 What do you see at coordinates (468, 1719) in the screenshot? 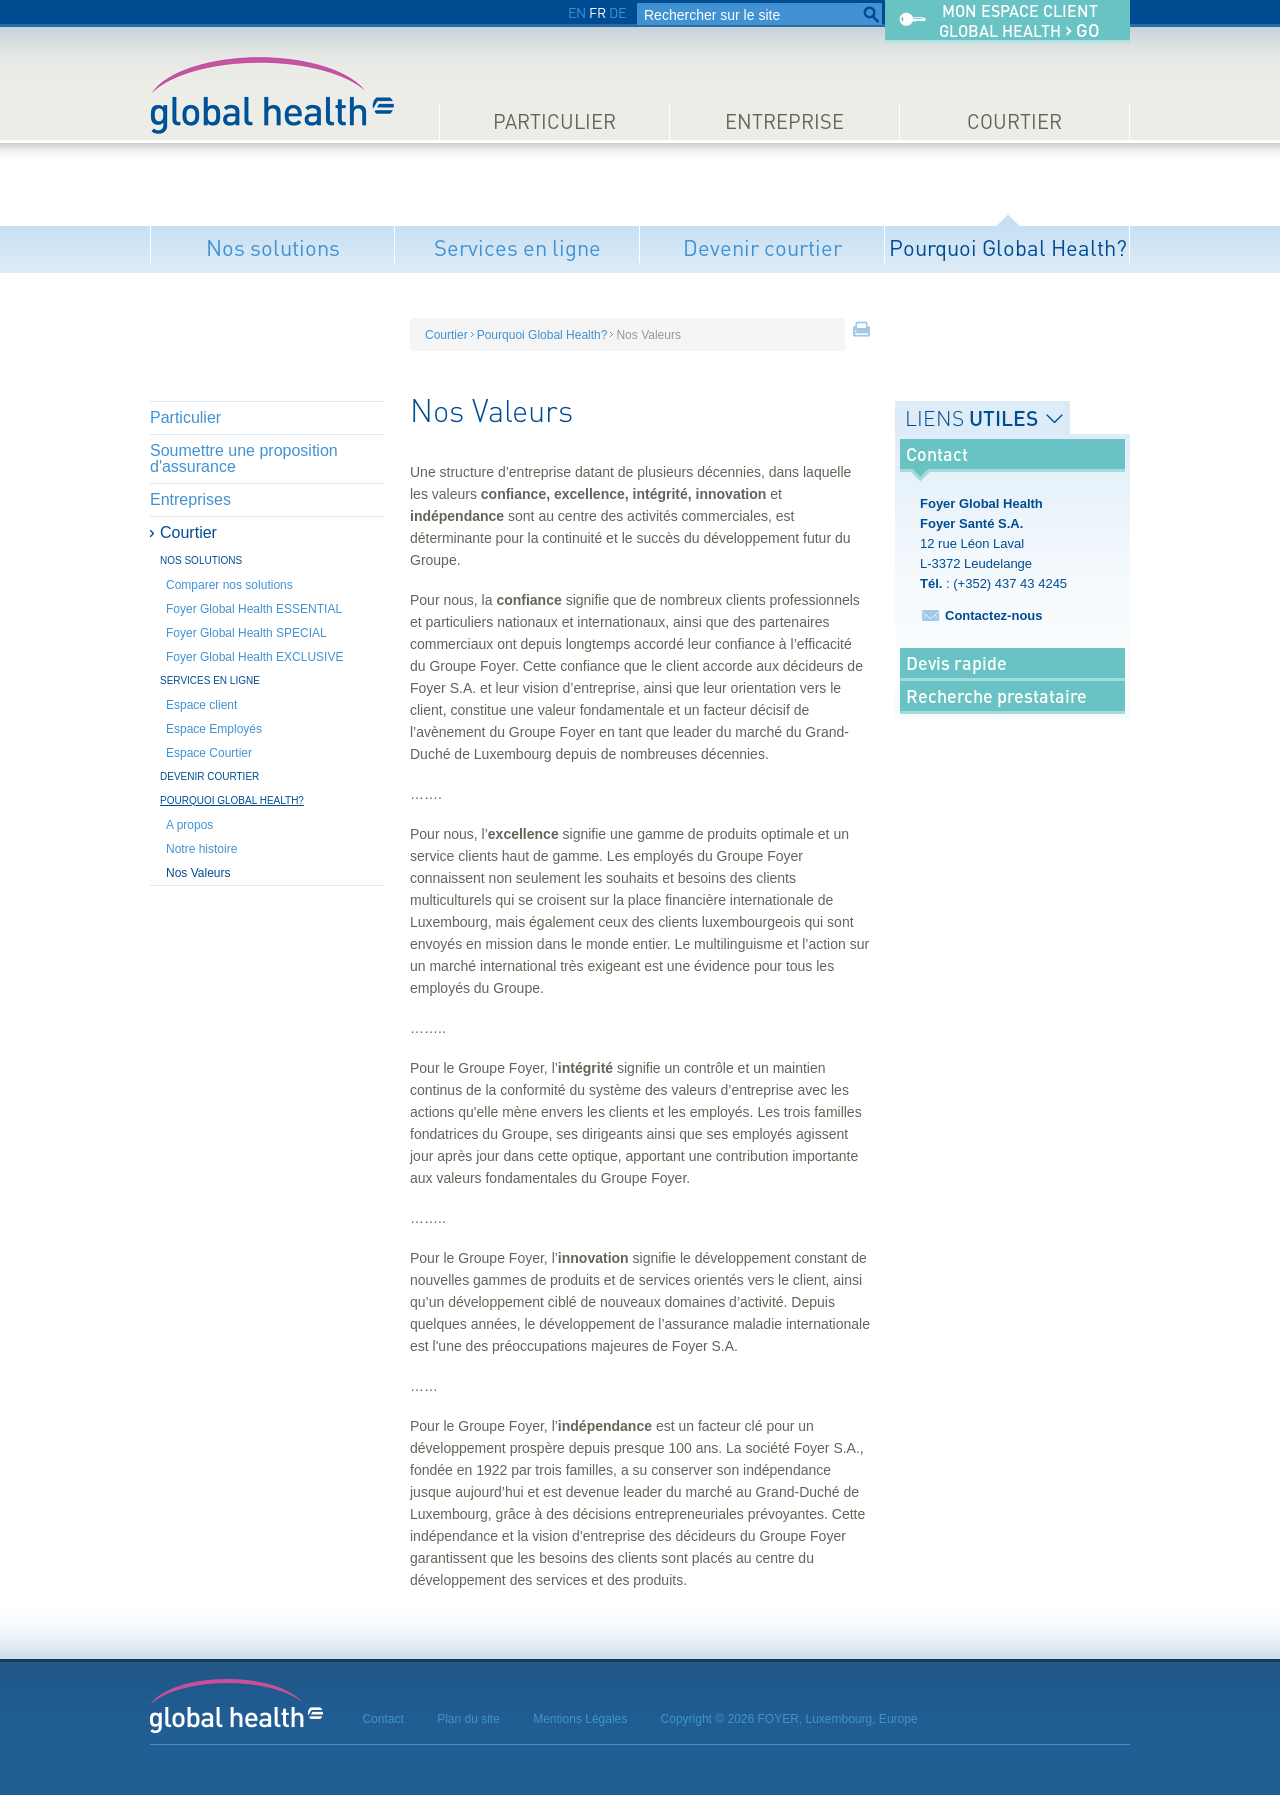
I see `Plan du site` at bounding box center [468, 1719].